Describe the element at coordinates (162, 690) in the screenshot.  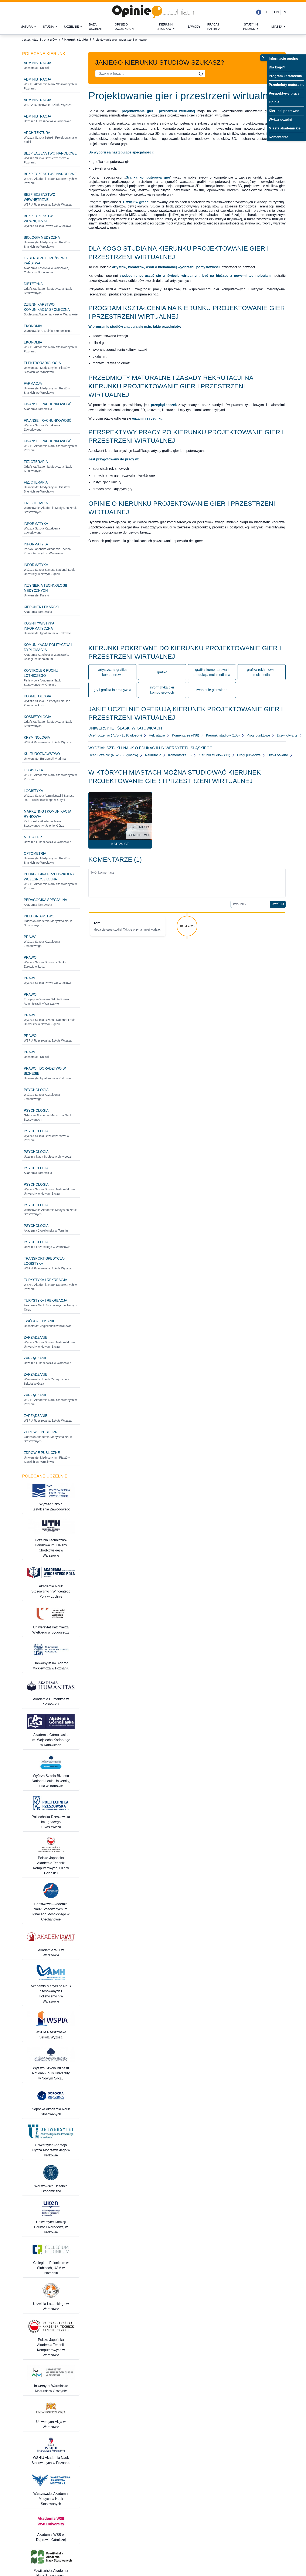
I see `informatyka gier komputerowych` at that location.